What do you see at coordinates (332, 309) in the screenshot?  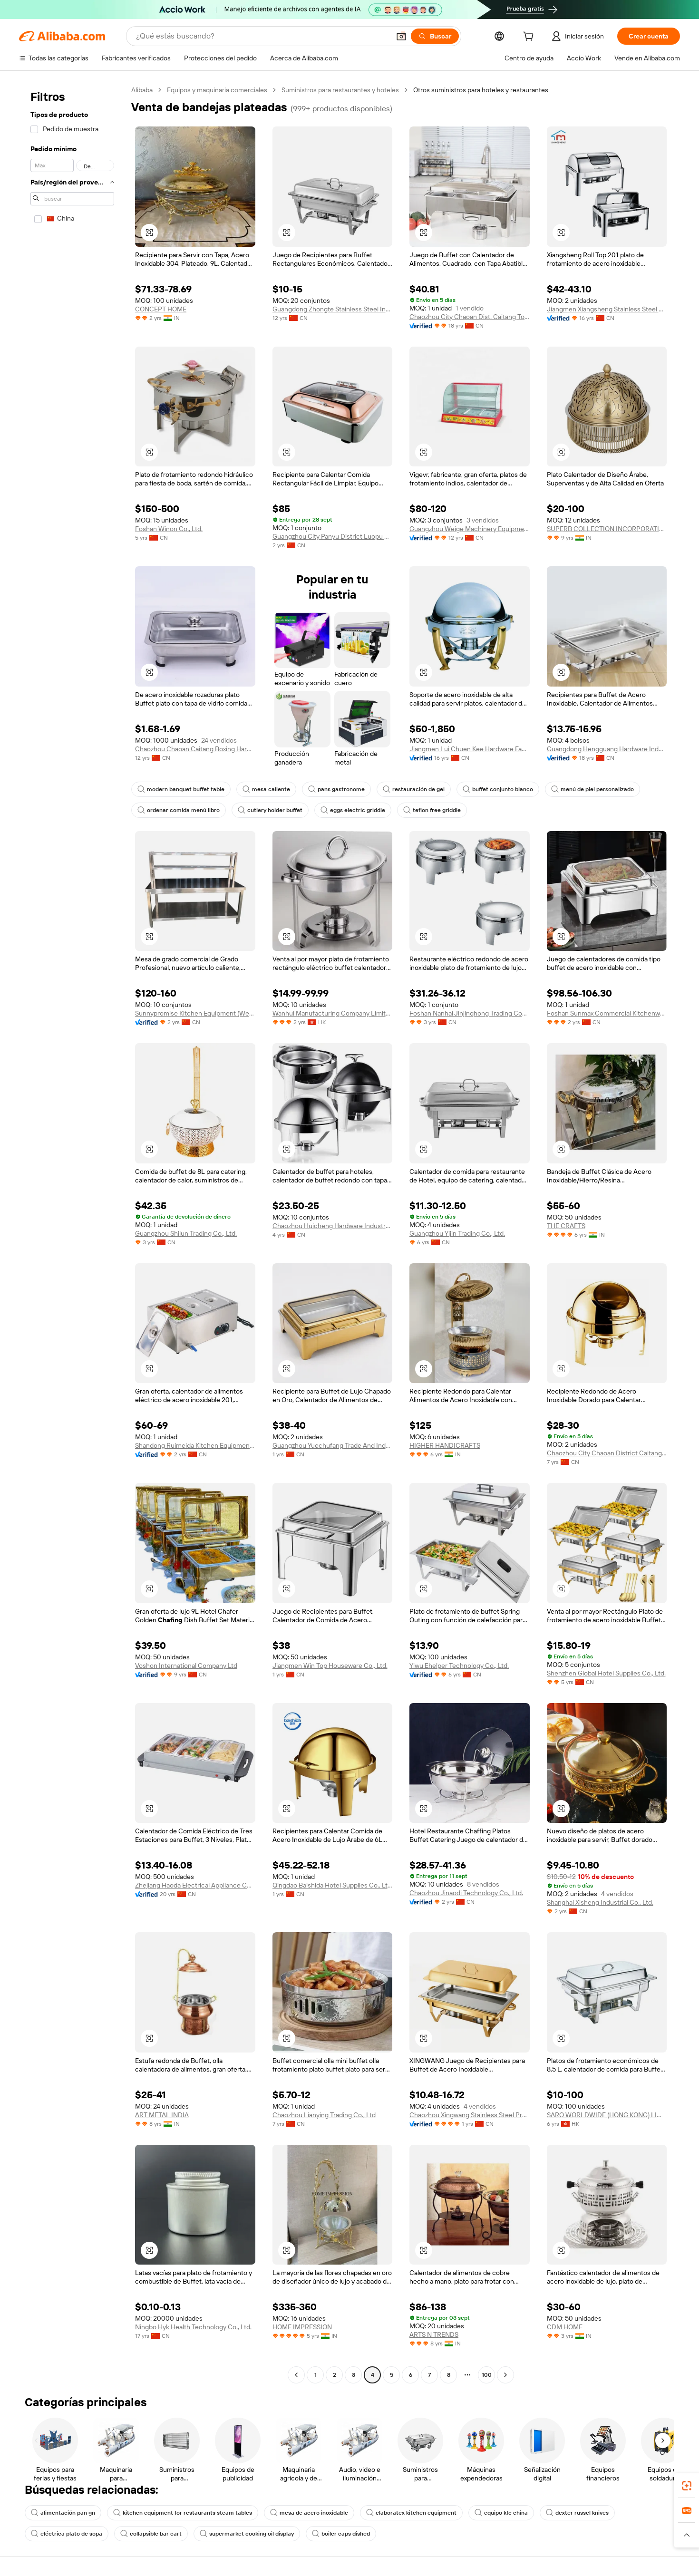 I see `Guangdong Zhongte Stainless Steel Industrial Co., Ltd.` at bounding box center [332, 309].